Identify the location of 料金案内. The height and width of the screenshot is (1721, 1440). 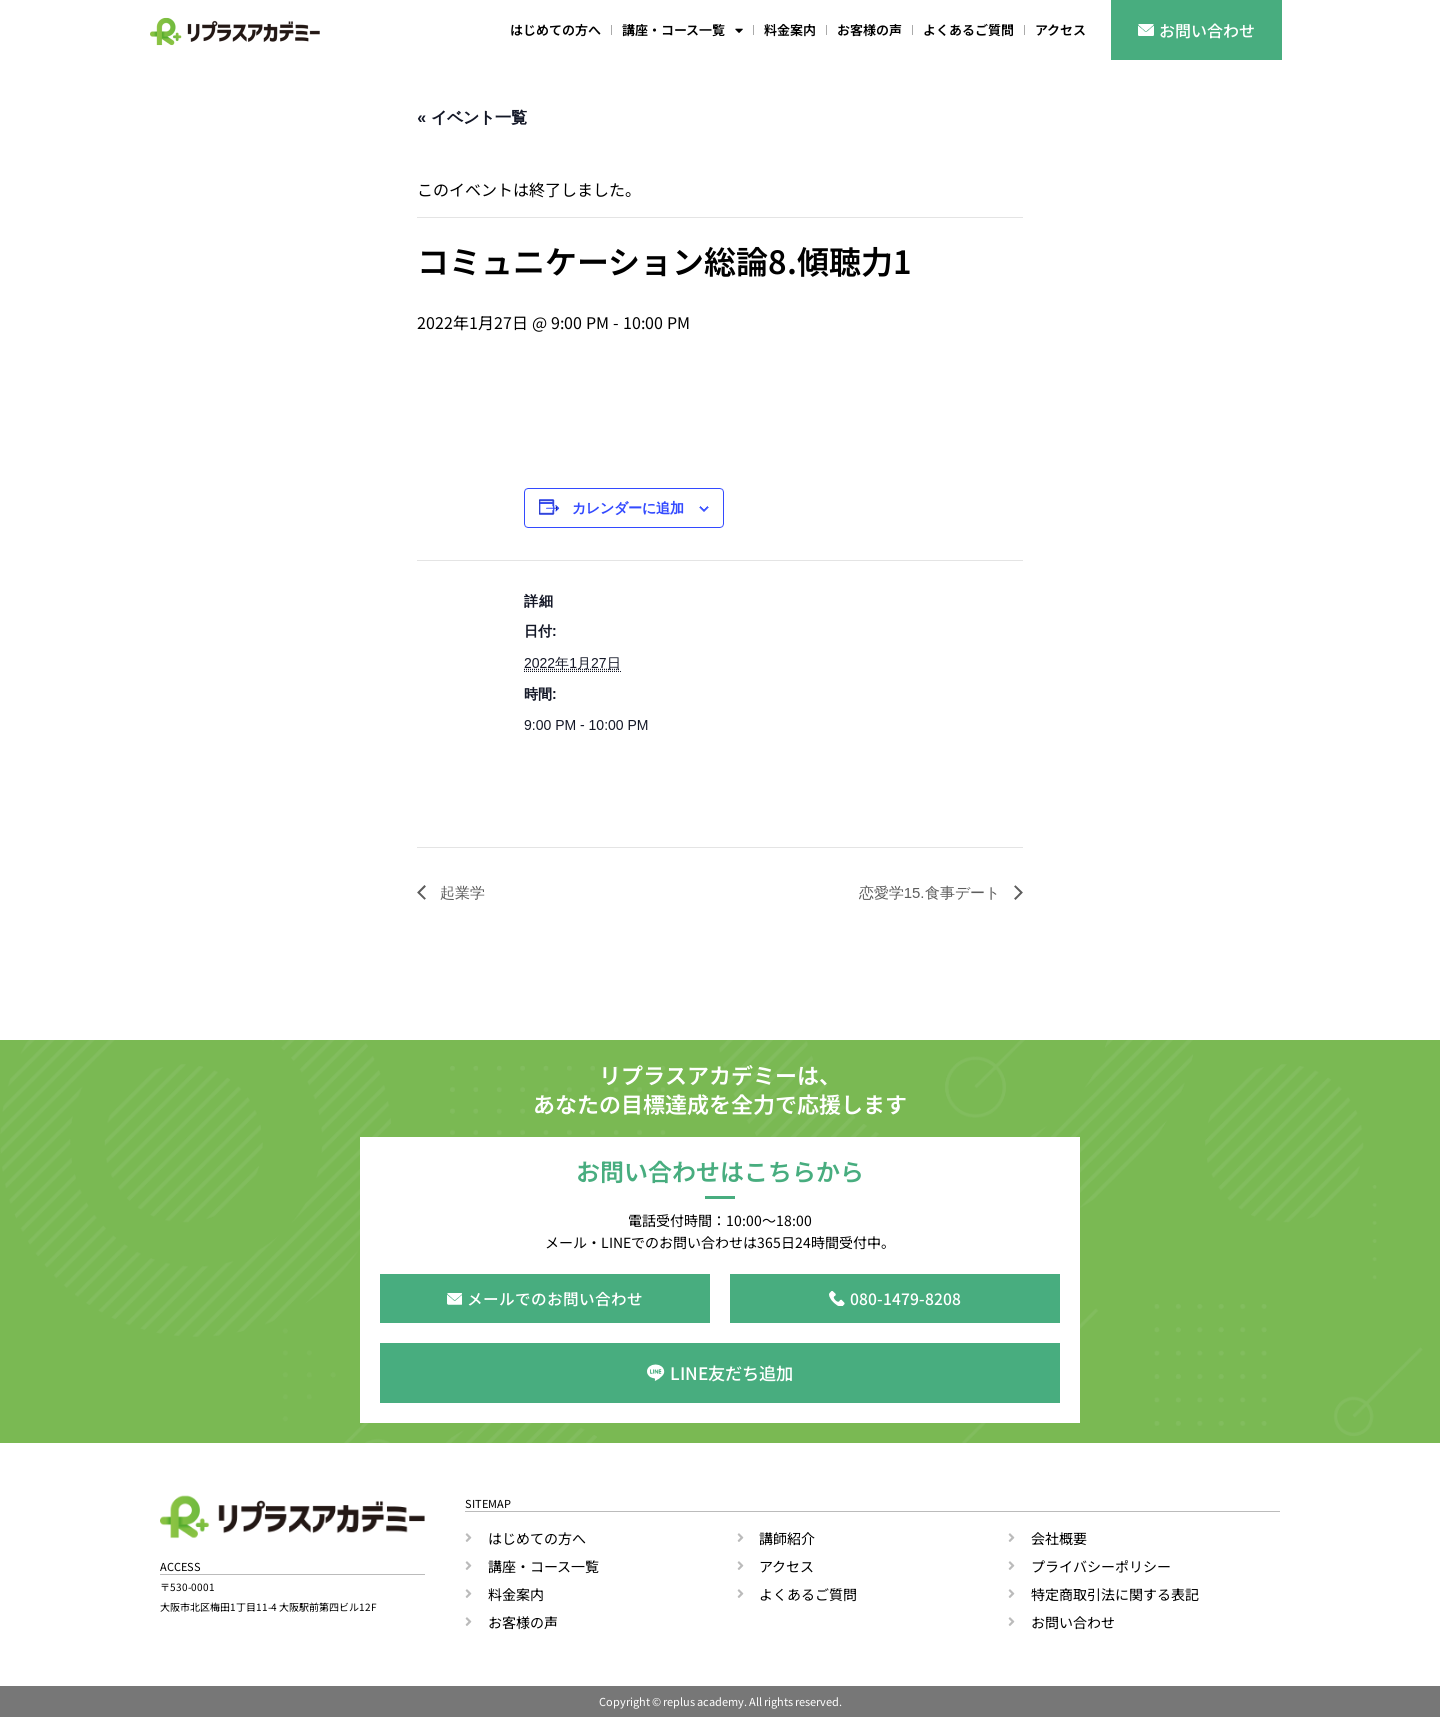
(790, 29).